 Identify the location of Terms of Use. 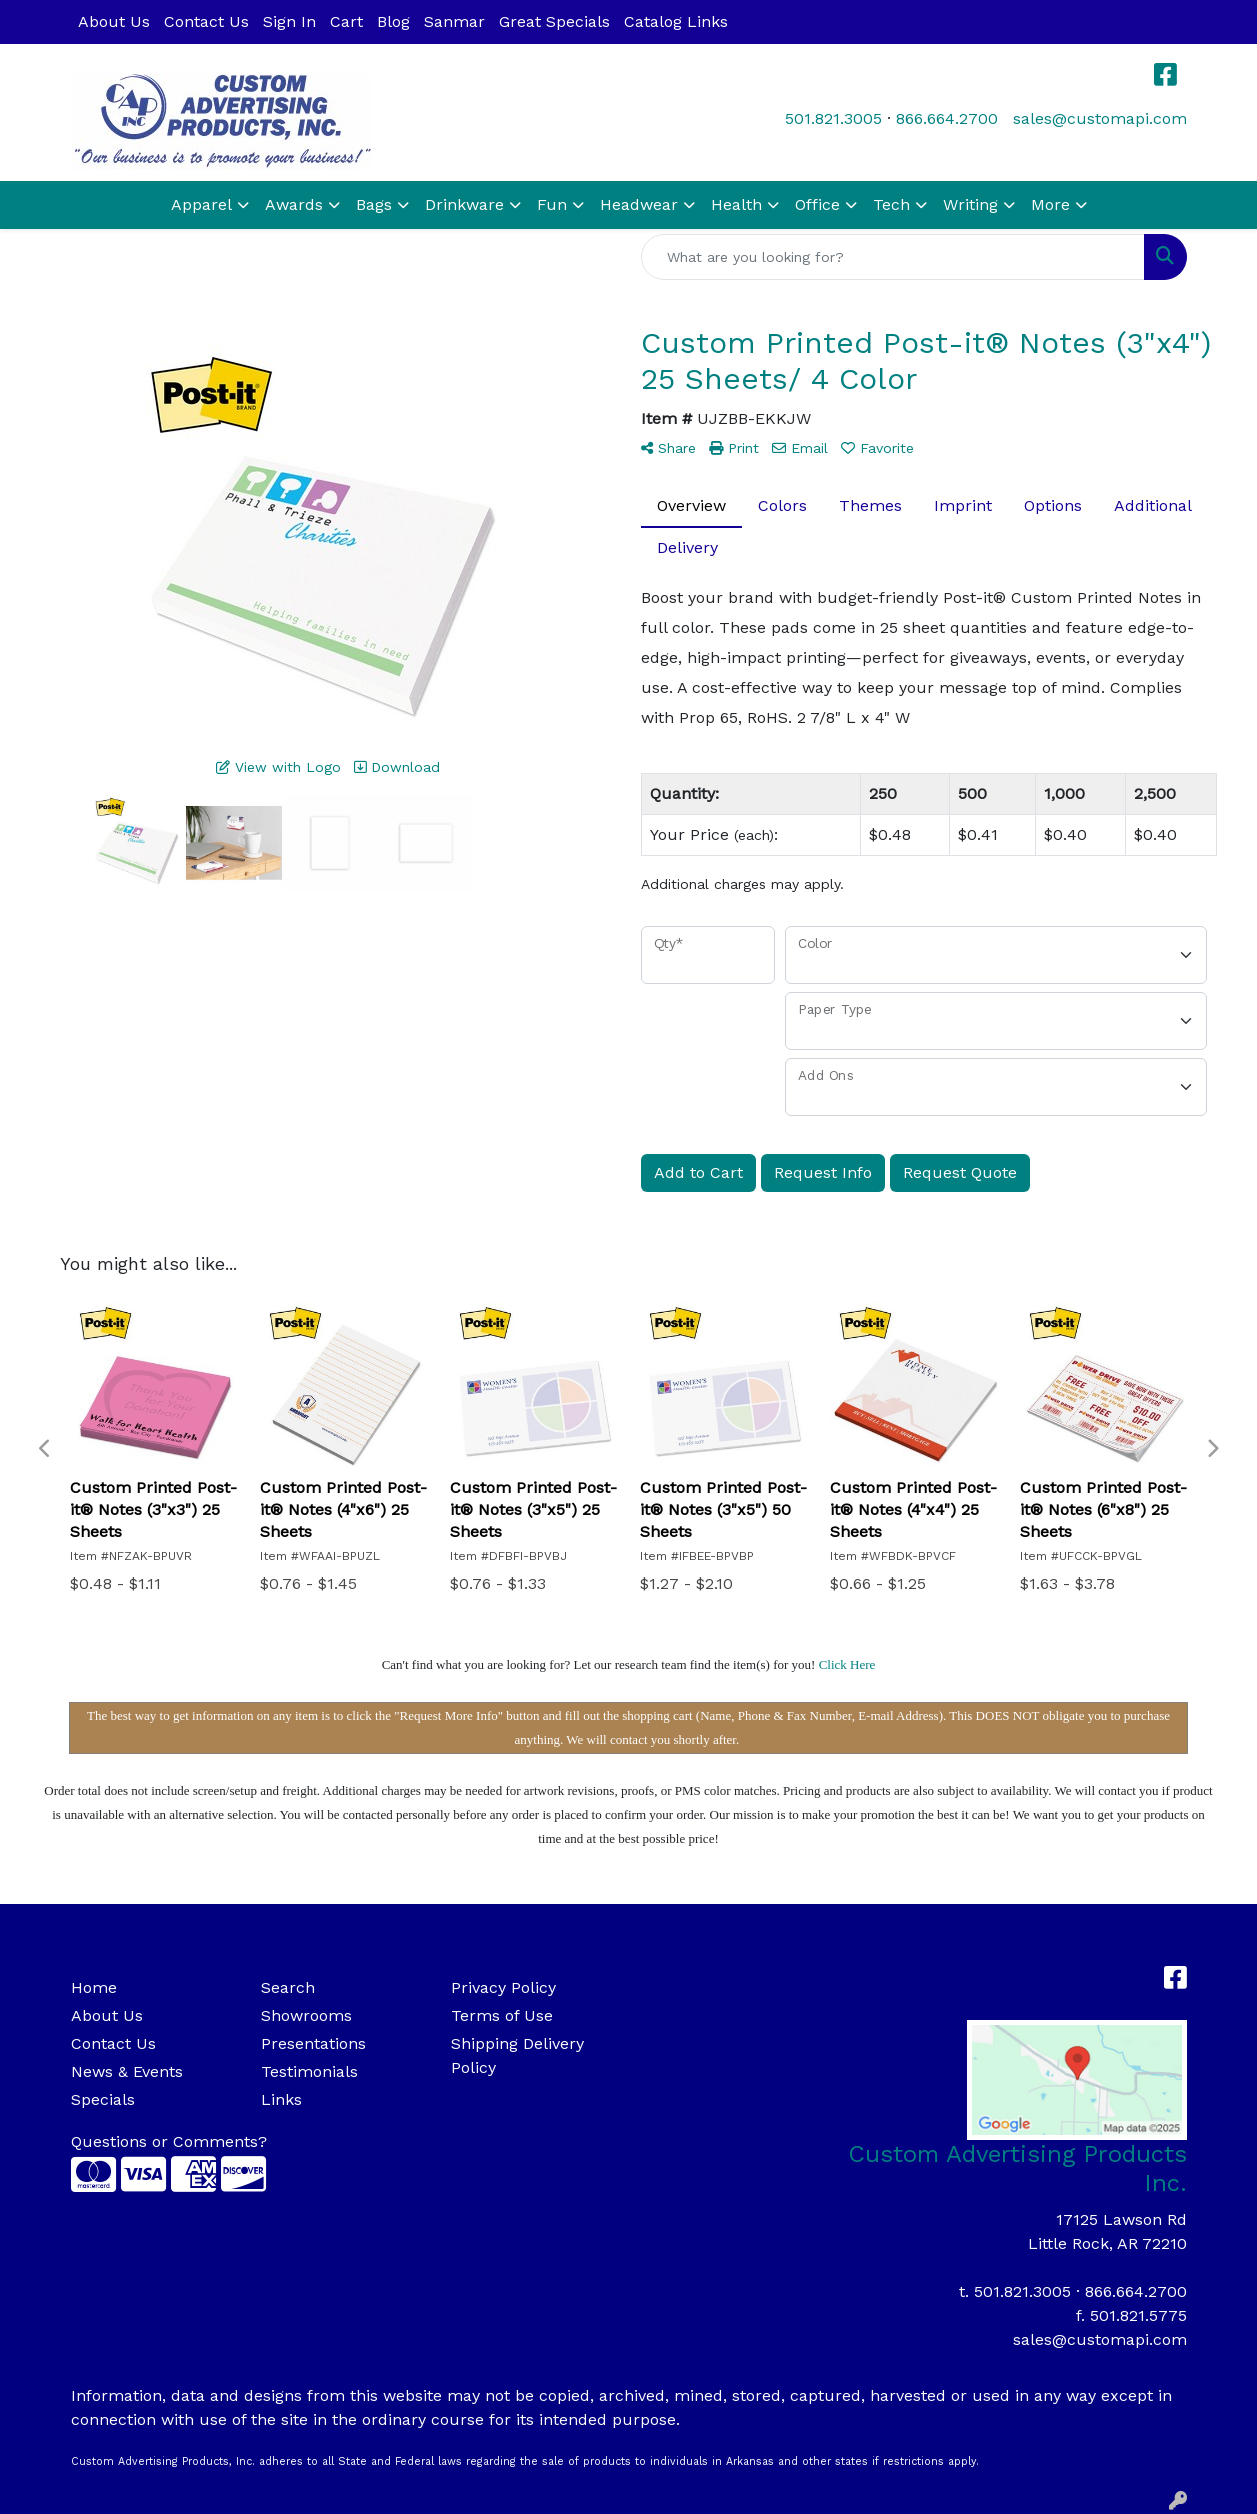
(502, 2015).